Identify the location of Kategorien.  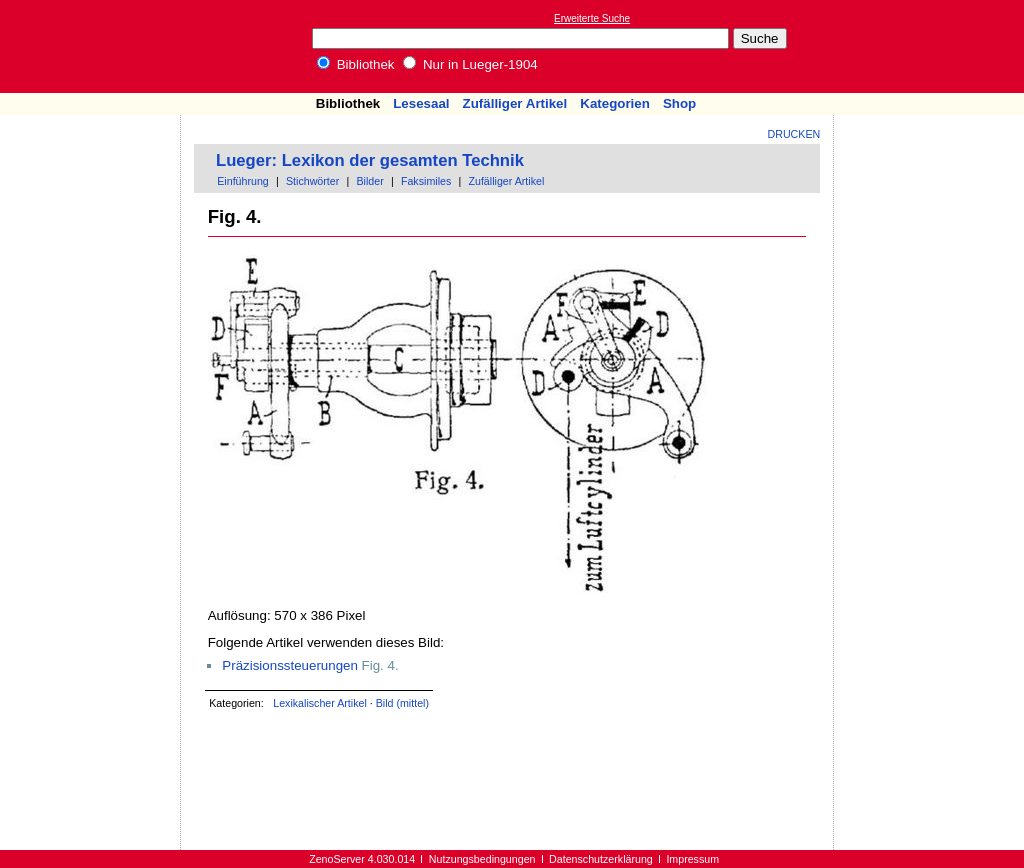
(615, 103).